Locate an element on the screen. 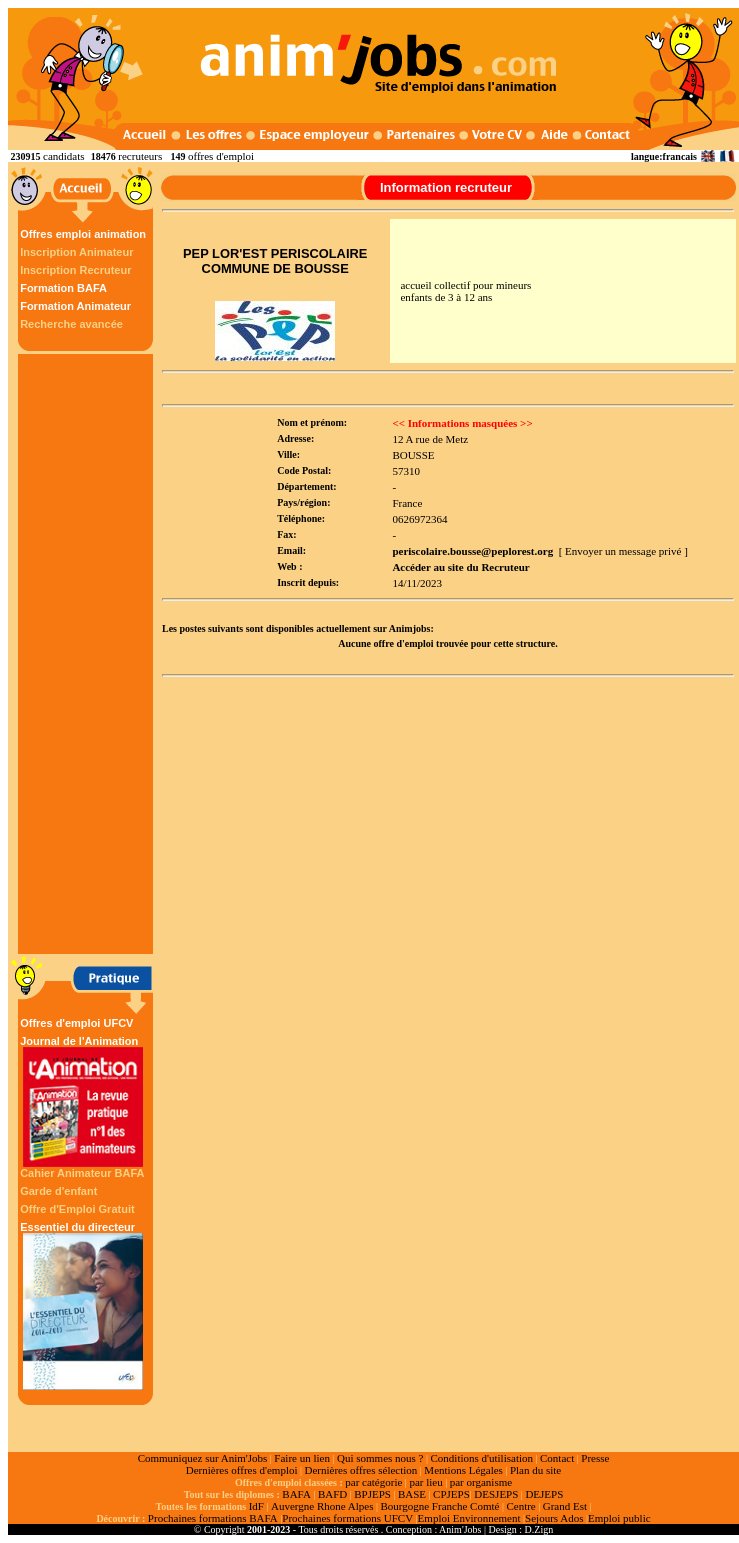  par catégorie is located at coordinates (373, 1482).